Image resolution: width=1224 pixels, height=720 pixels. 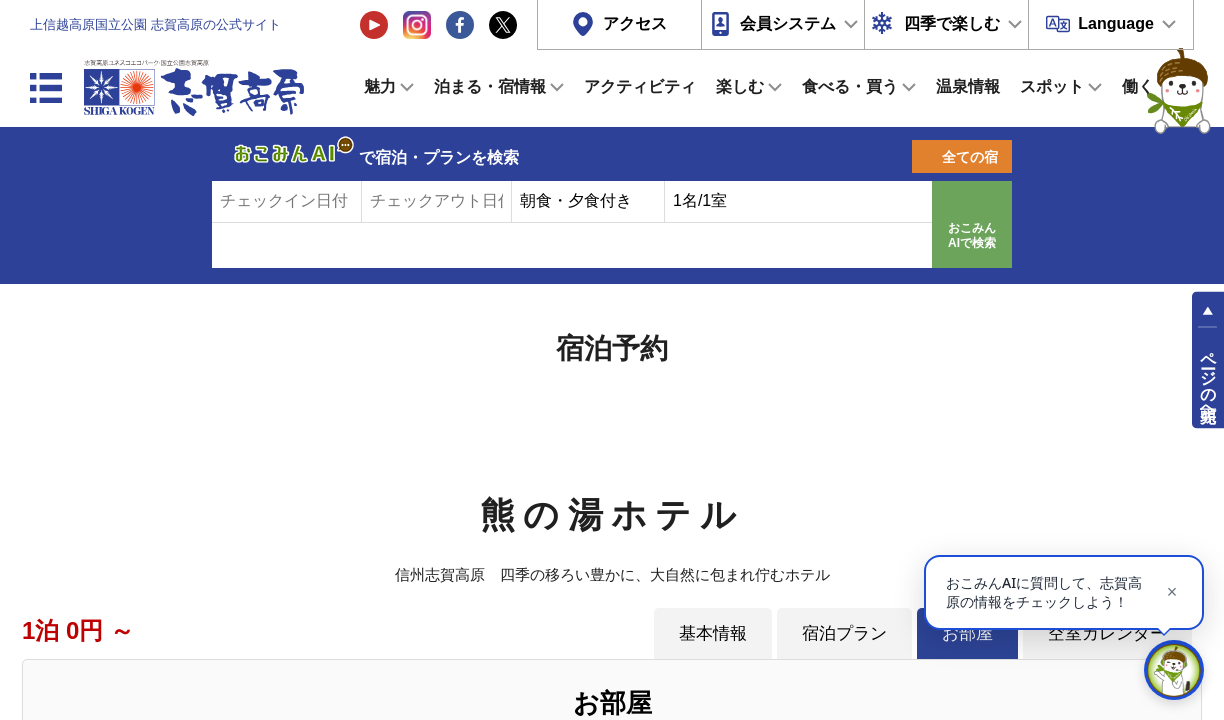 What do you see at coordinates (967, 633) in the screenshot?
I see `お部屋` at bounding box center [967, 633].